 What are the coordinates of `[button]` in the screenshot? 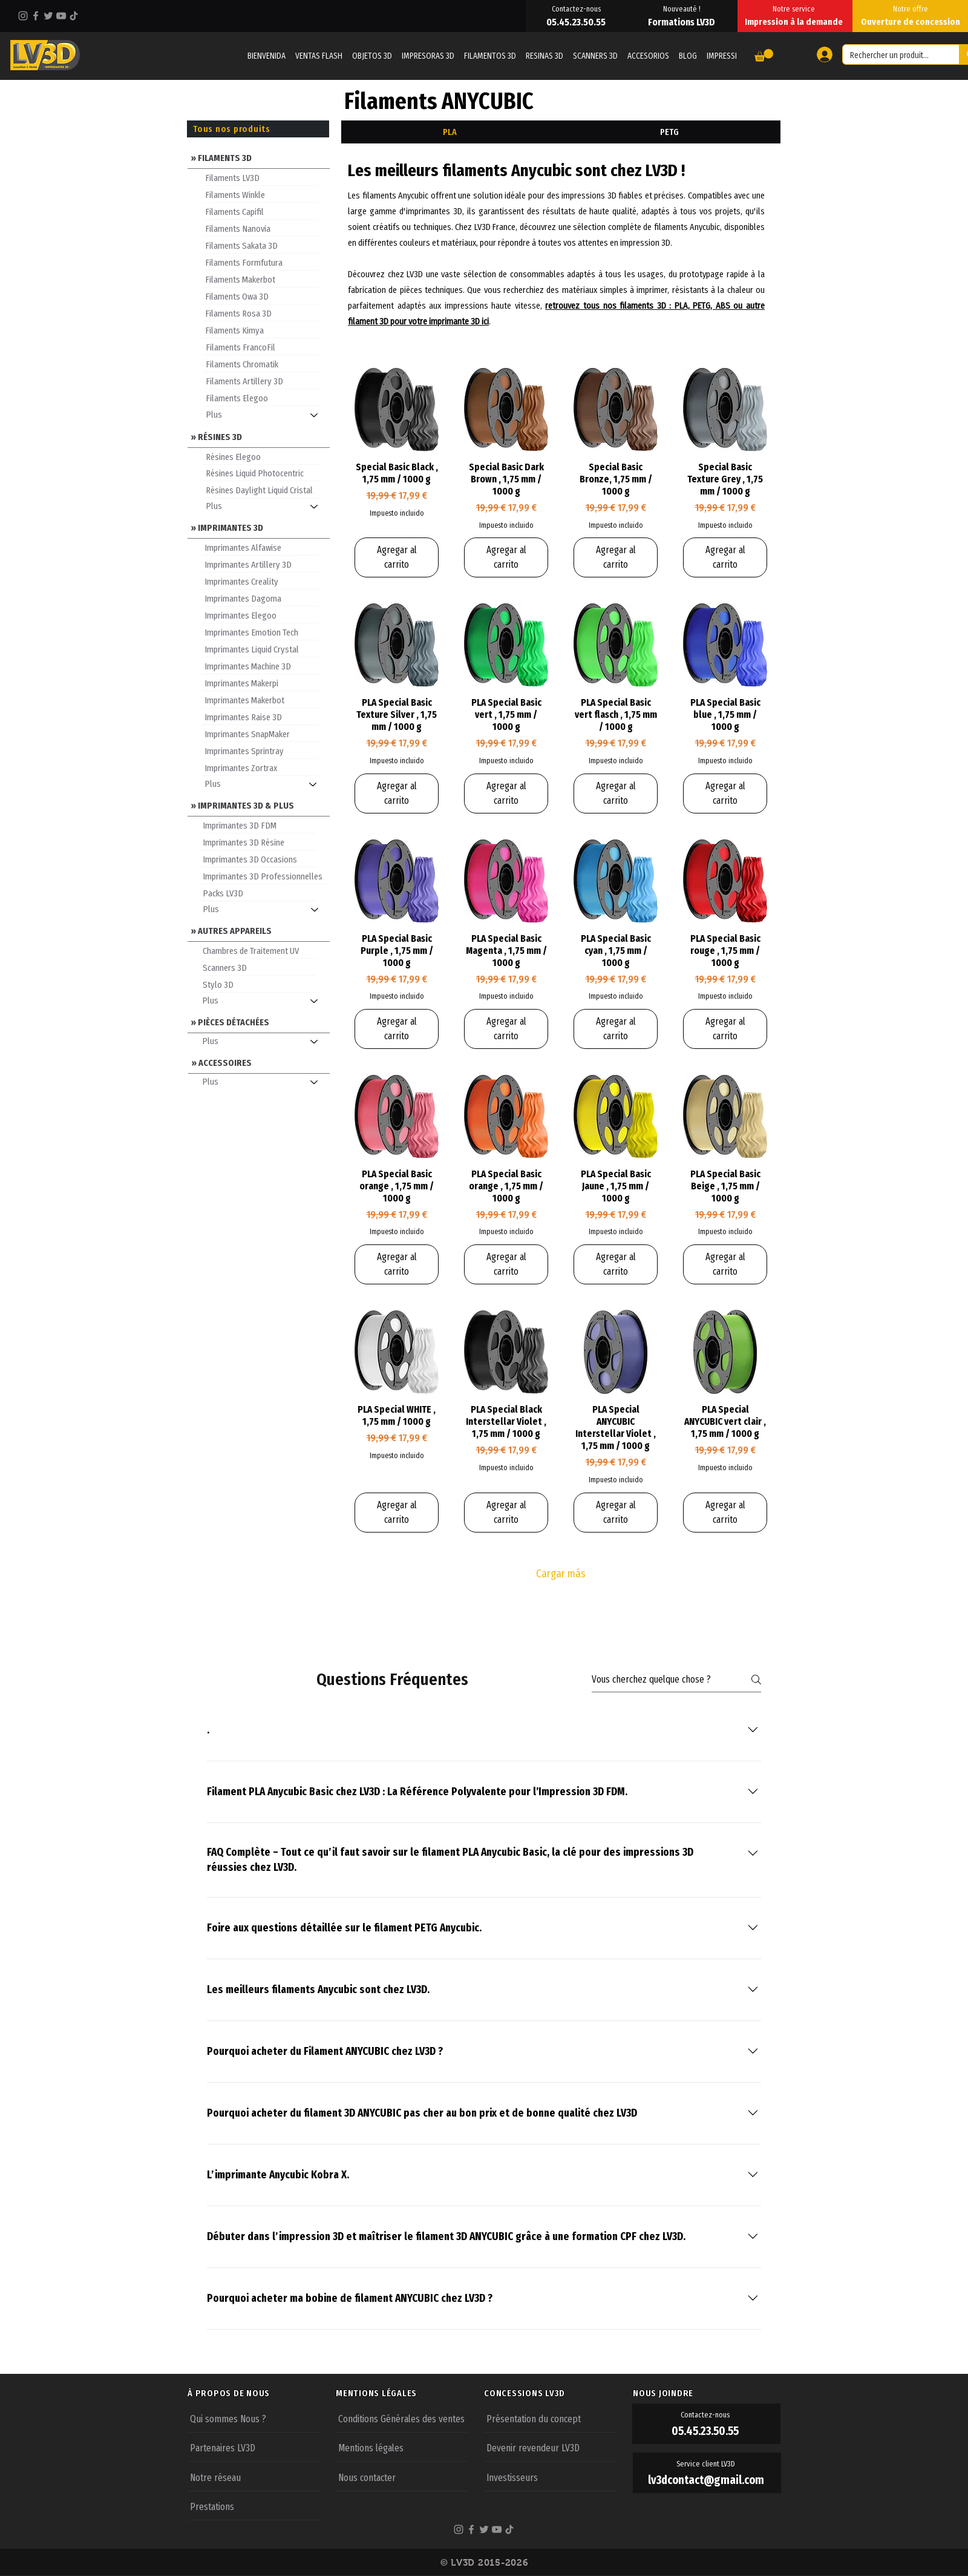 It's located at (763, 55).